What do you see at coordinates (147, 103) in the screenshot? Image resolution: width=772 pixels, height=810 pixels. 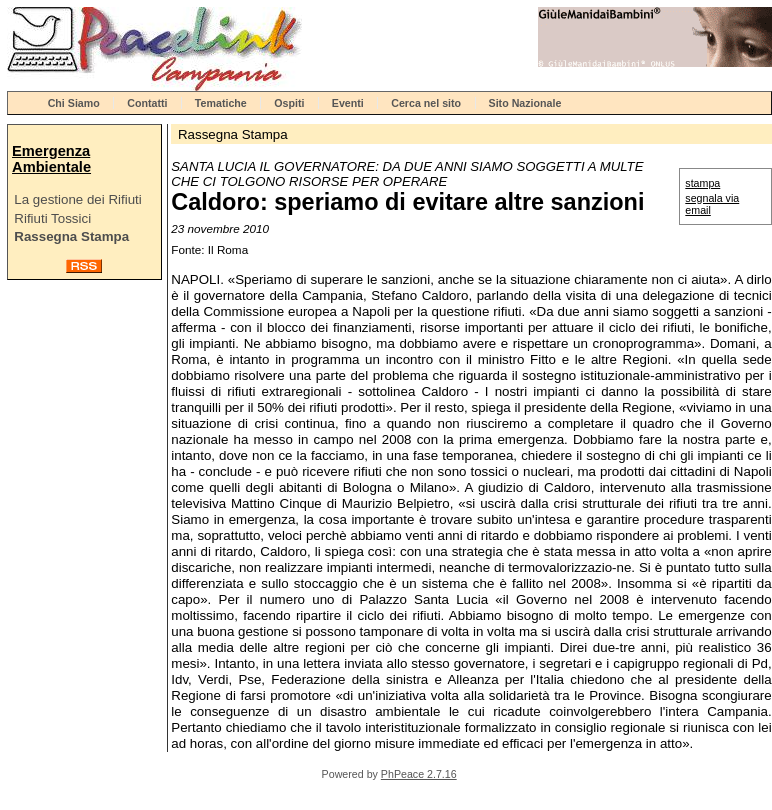 I see `Contatti` at bounding box center [147, 103].